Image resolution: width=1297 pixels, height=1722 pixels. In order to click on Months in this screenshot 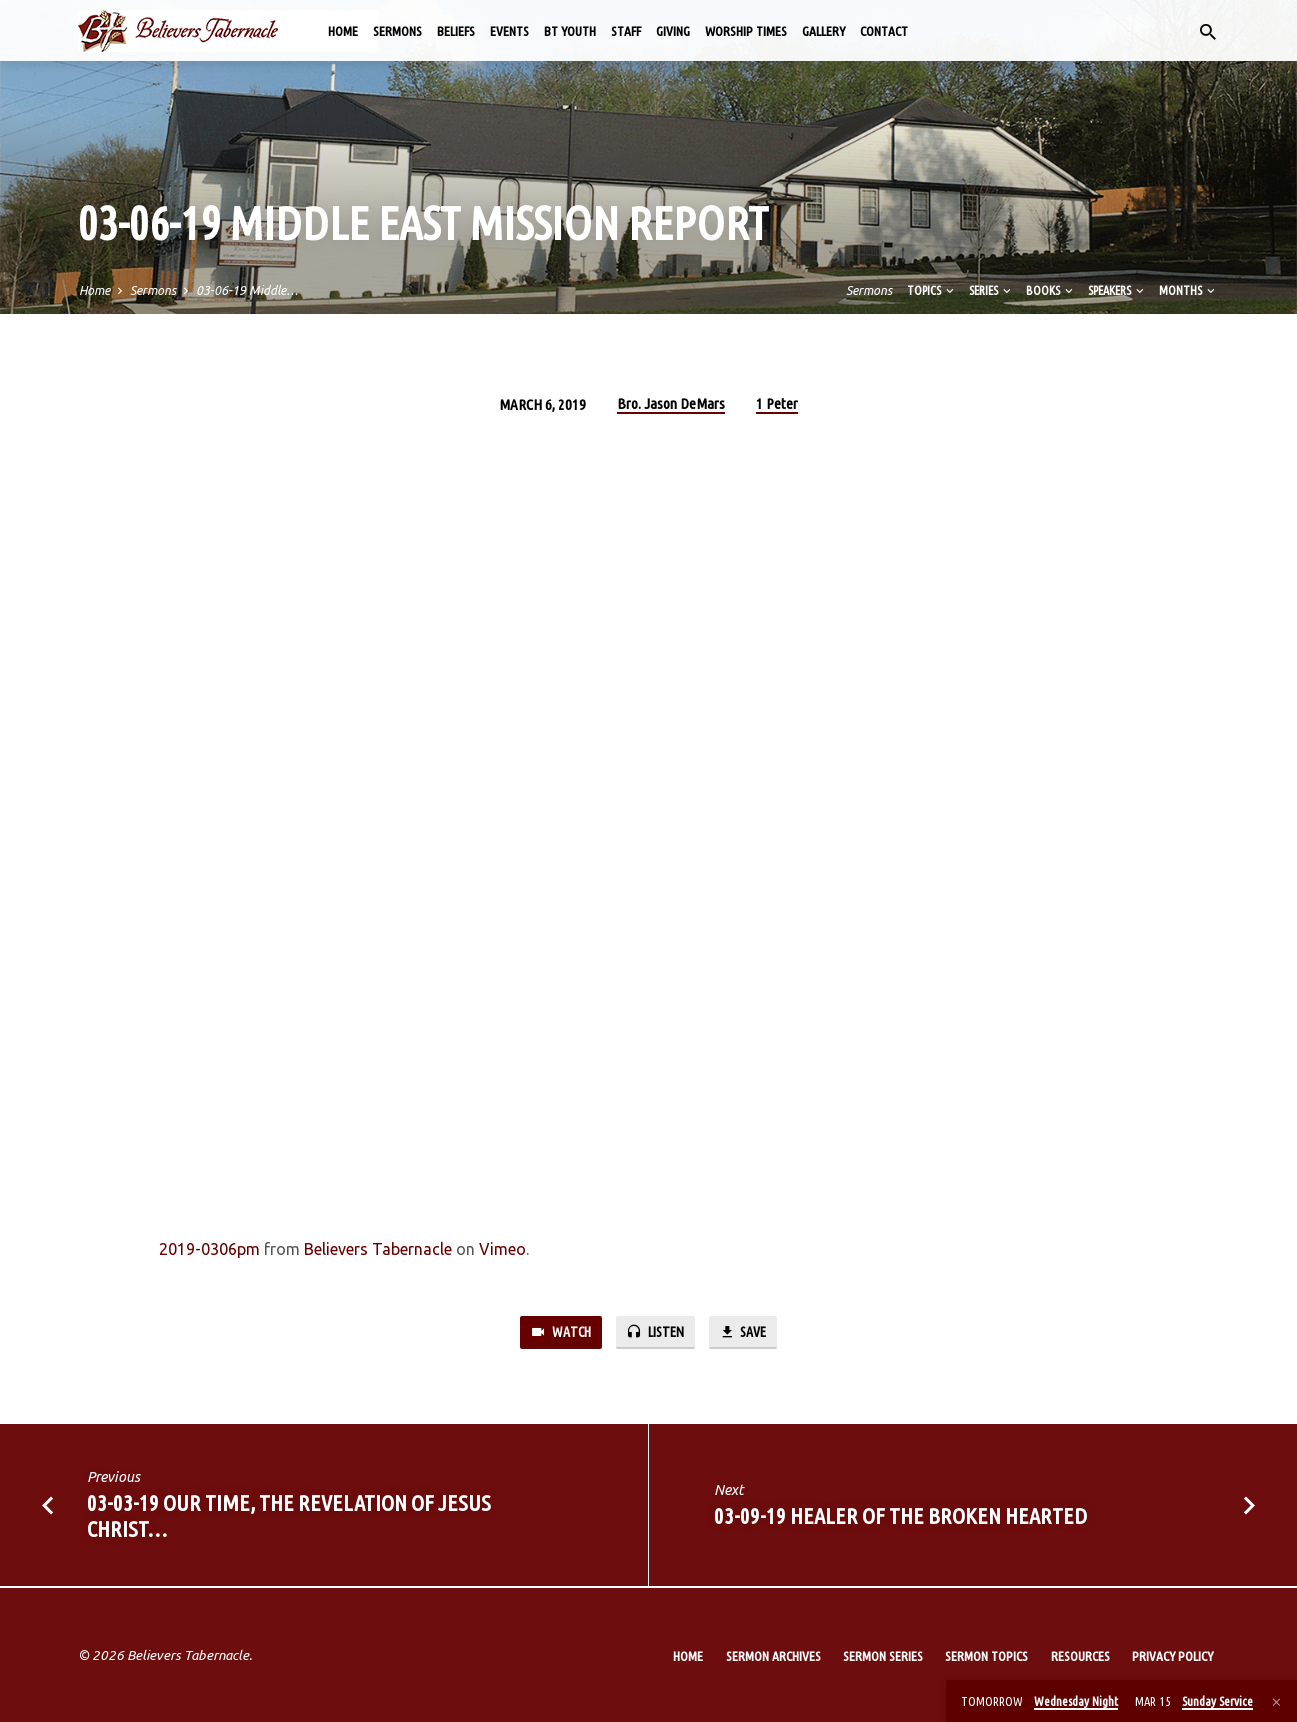, I will do `click(1188, 290)`.